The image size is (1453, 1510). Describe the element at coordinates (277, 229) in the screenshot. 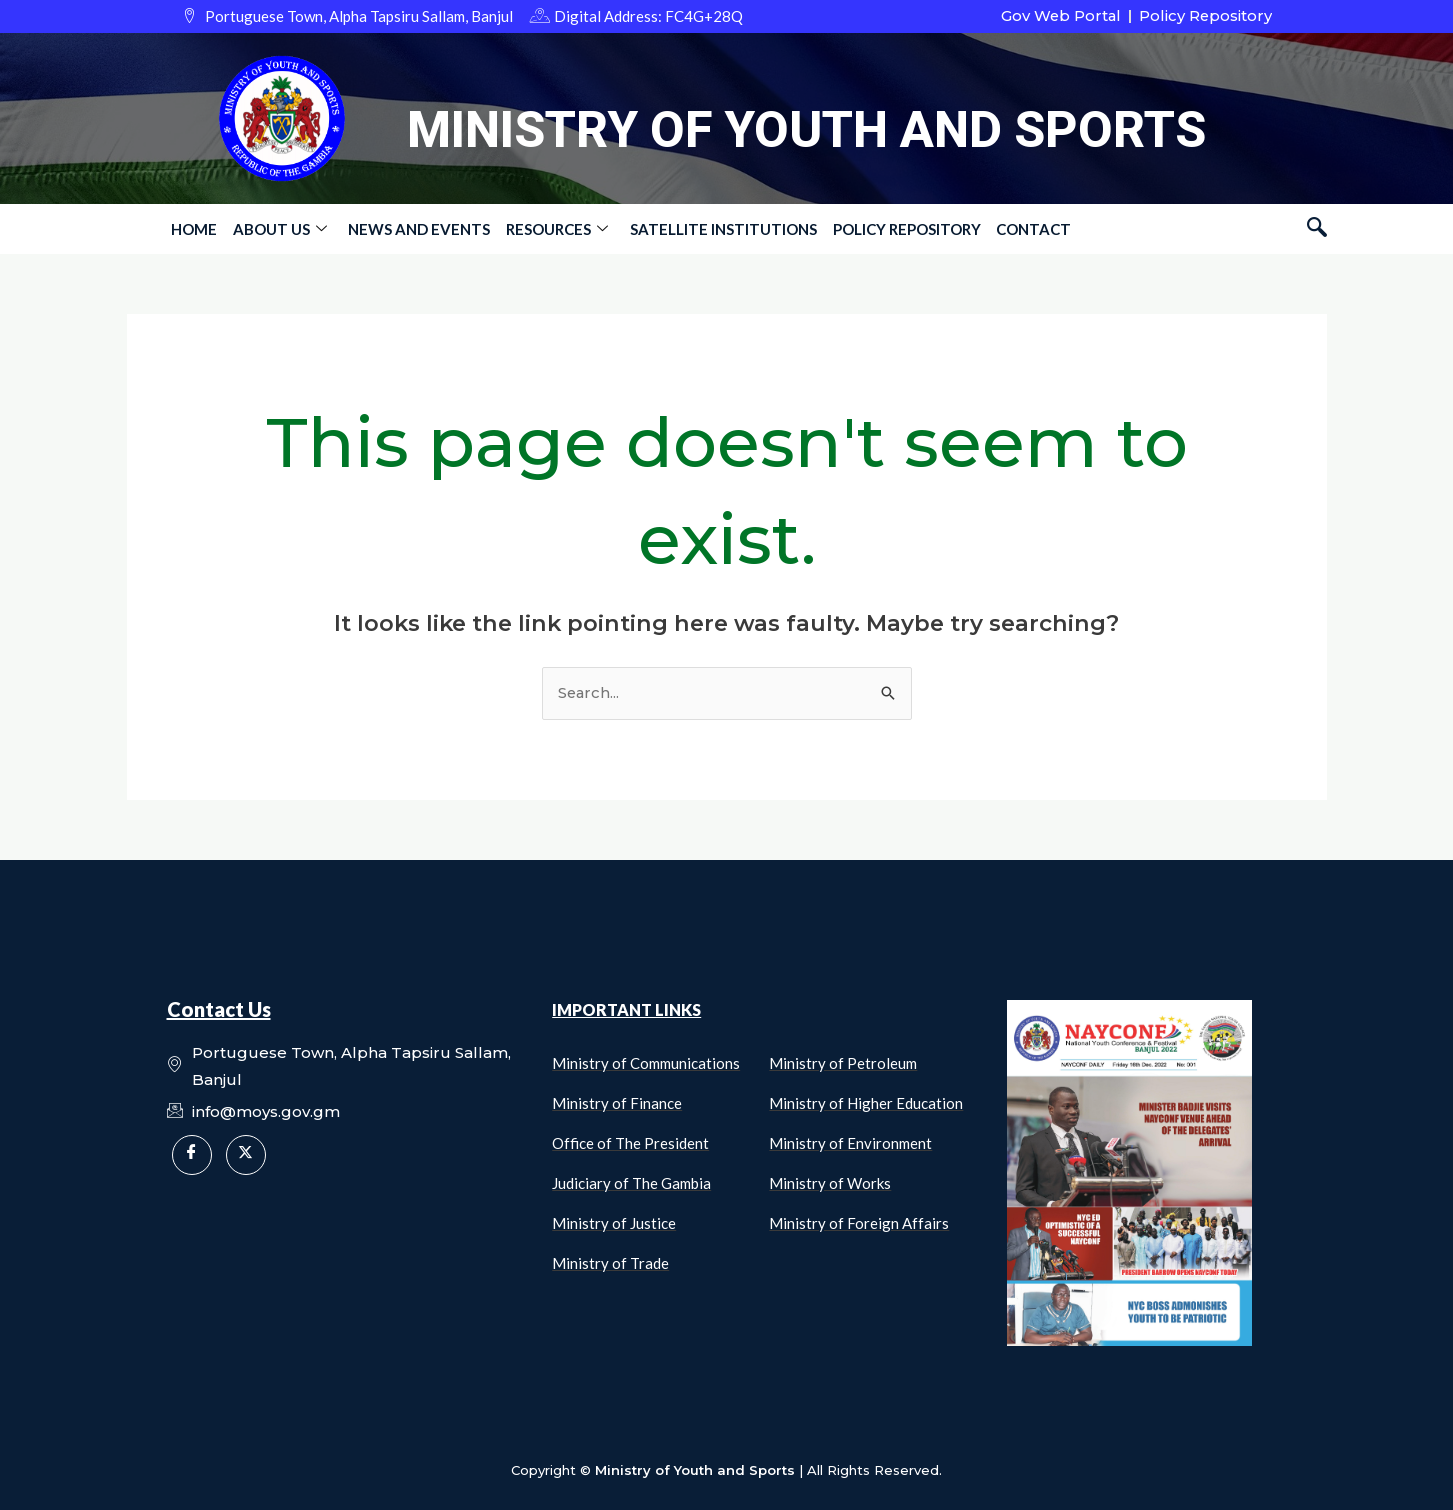

I see `About Us` at that location.